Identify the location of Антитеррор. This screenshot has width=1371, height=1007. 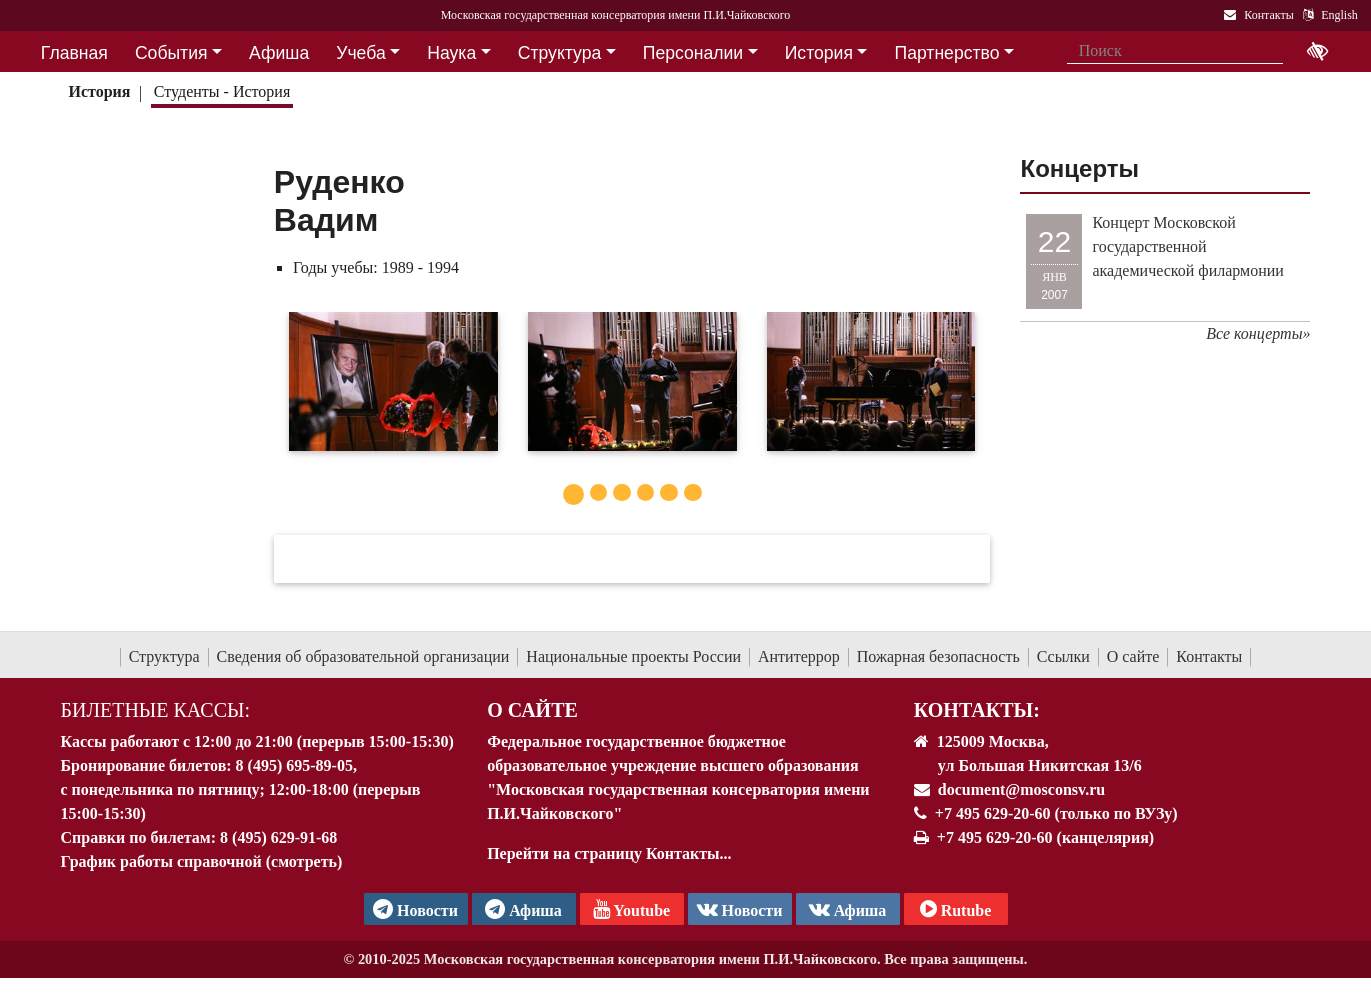
(799, 656).